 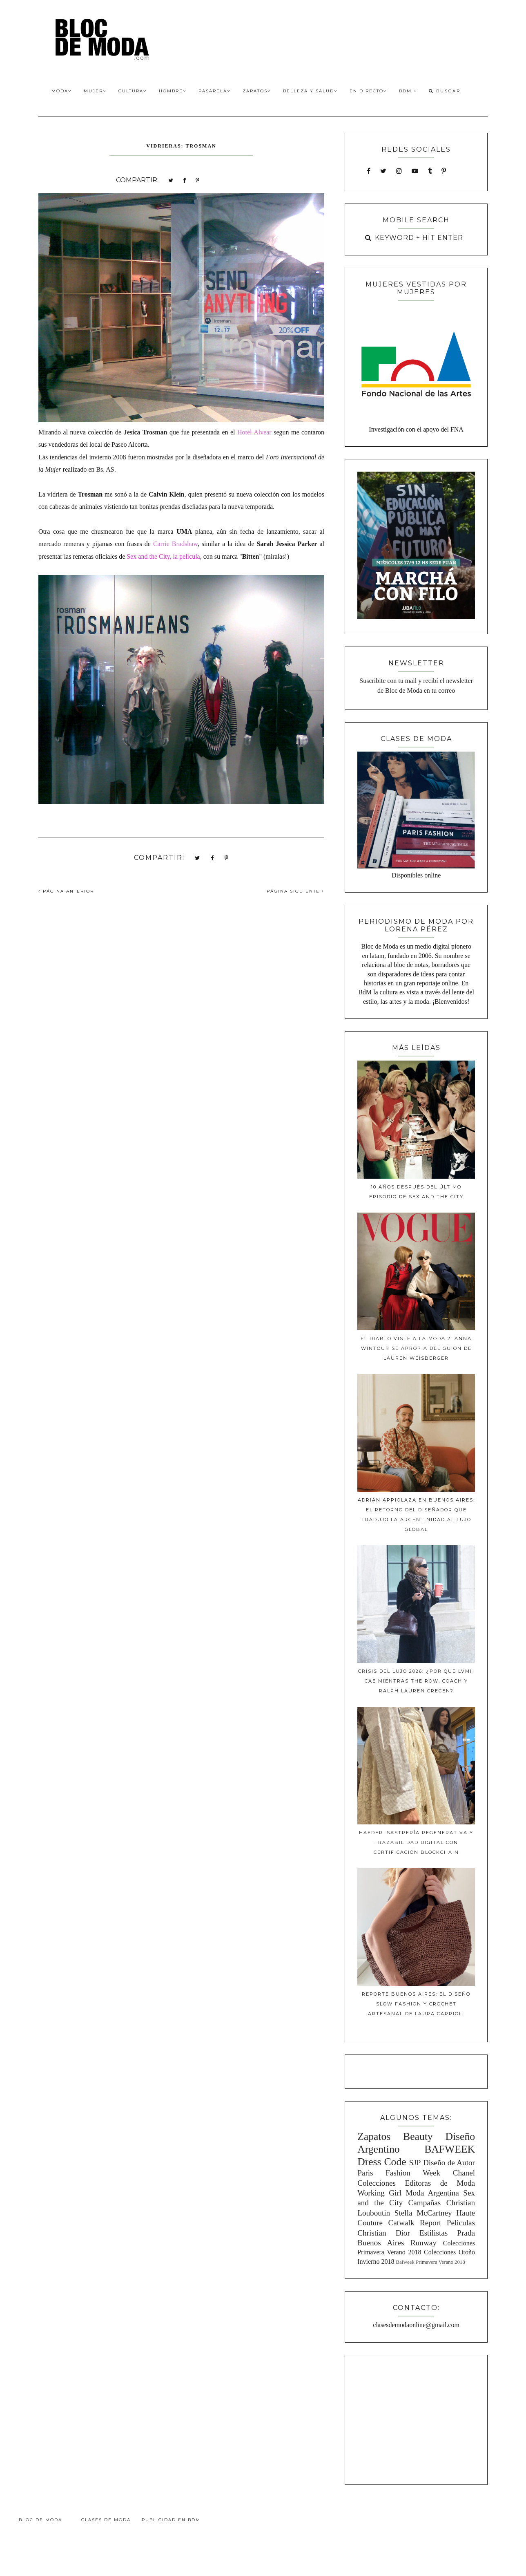 What do you see at coordinates (415, 2162) in the screenshot?
I see `SJP` at bounding box center [415, 2162].